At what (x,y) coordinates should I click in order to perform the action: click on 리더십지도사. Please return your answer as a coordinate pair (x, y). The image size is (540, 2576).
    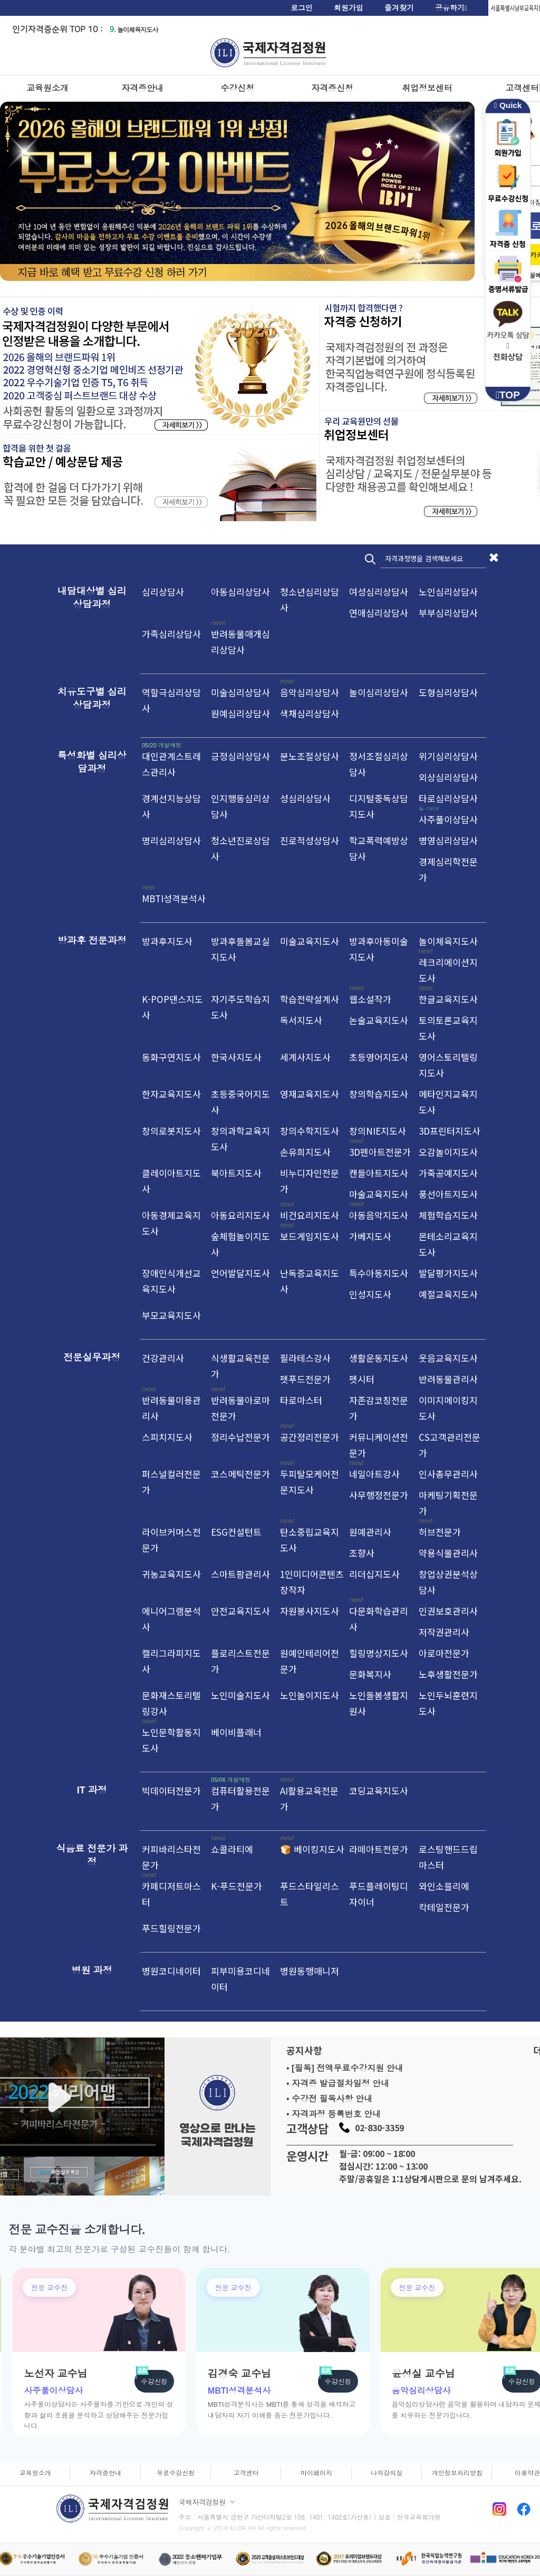
    Looking at the image, I should click on (374, 1573).